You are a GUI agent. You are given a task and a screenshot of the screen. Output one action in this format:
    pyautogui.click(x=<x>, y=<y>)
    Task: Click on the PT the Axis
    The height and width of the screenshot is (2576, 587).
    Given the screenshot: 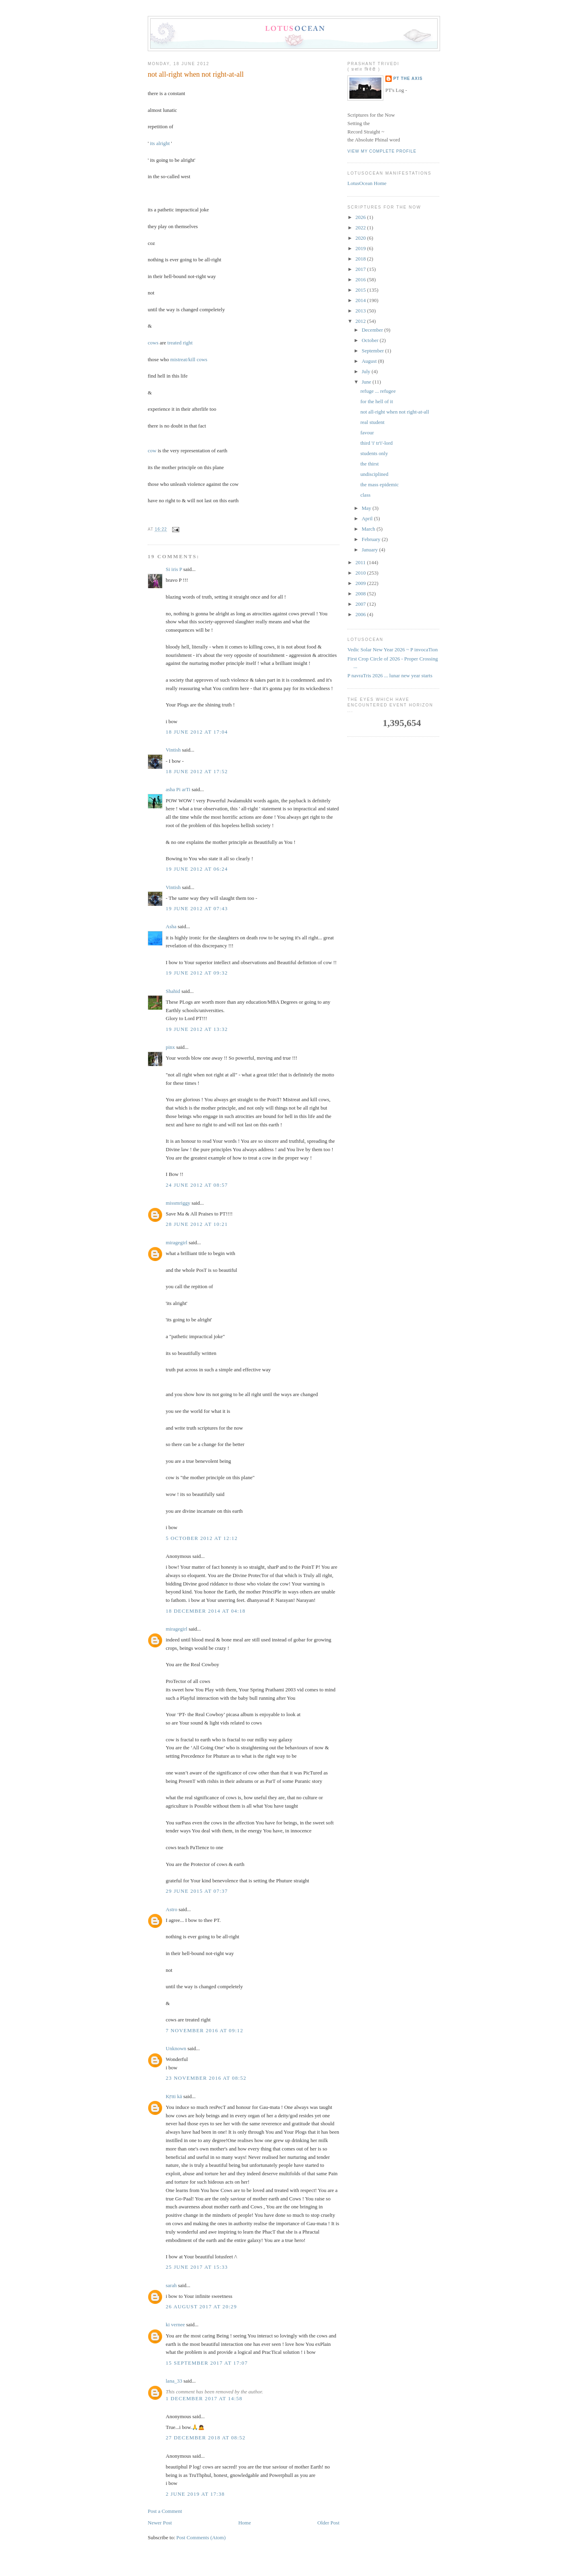 What is the action you would take?
    pyautogui.click(x=407, y=78)
    